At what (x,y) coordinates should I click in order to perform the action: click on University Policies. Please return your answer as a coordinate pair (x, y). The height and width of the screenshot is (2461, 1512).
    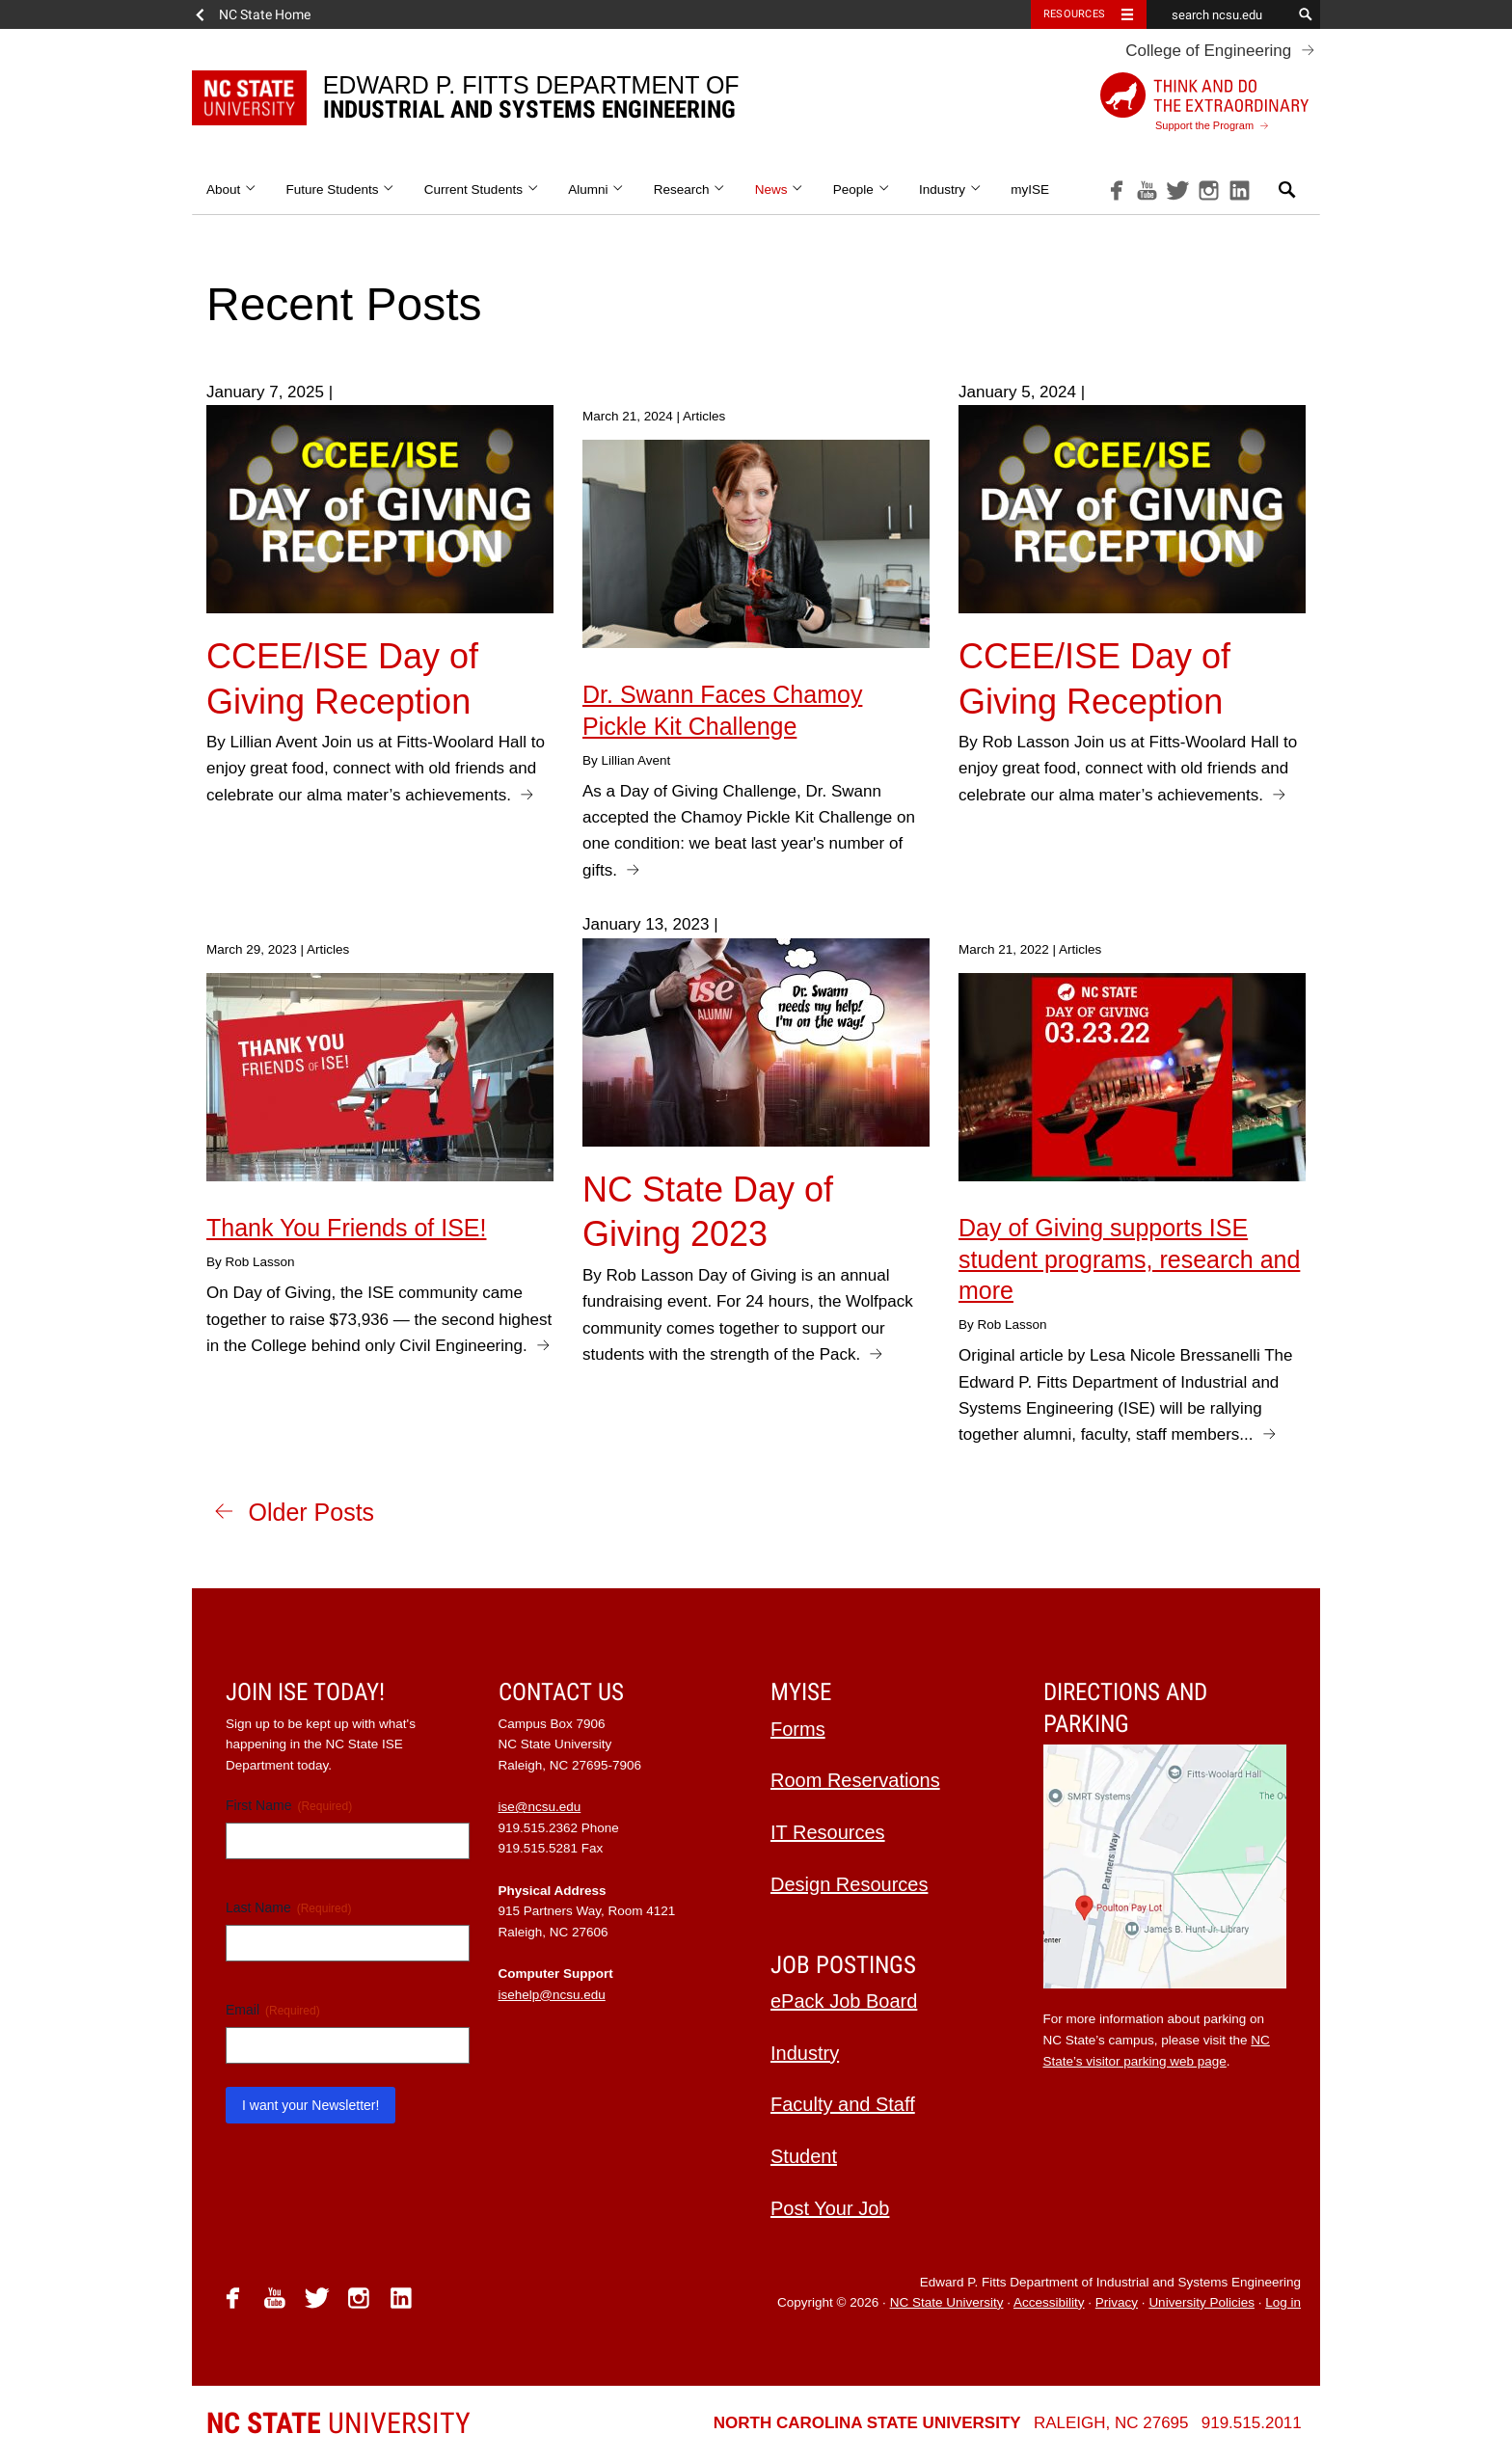
    Looking at the image, I should click on (1201, 2302).